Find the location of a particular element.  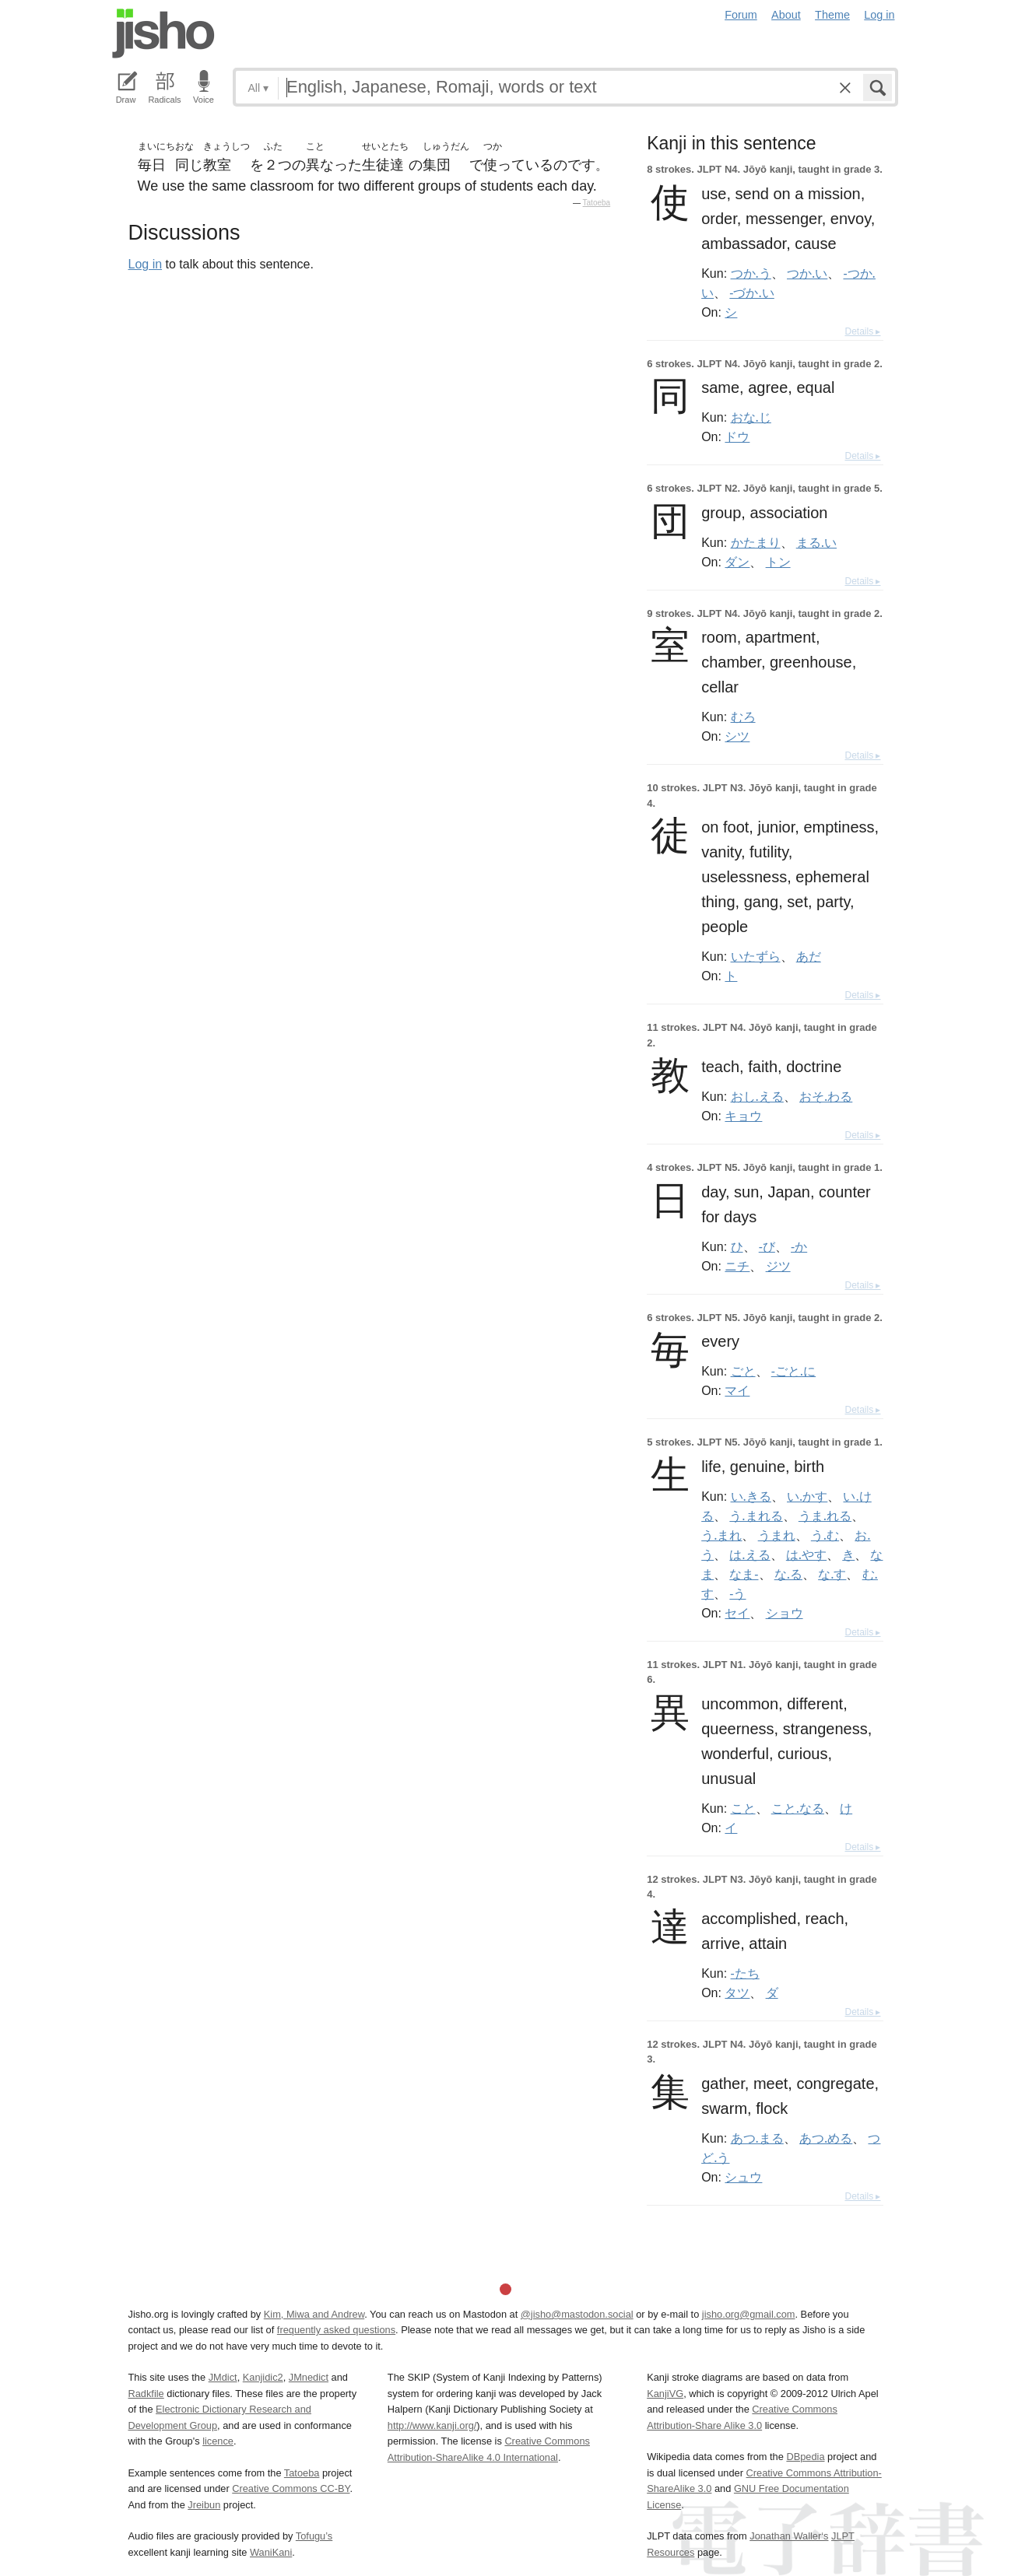

-う is located at coordinates (737, 1593).